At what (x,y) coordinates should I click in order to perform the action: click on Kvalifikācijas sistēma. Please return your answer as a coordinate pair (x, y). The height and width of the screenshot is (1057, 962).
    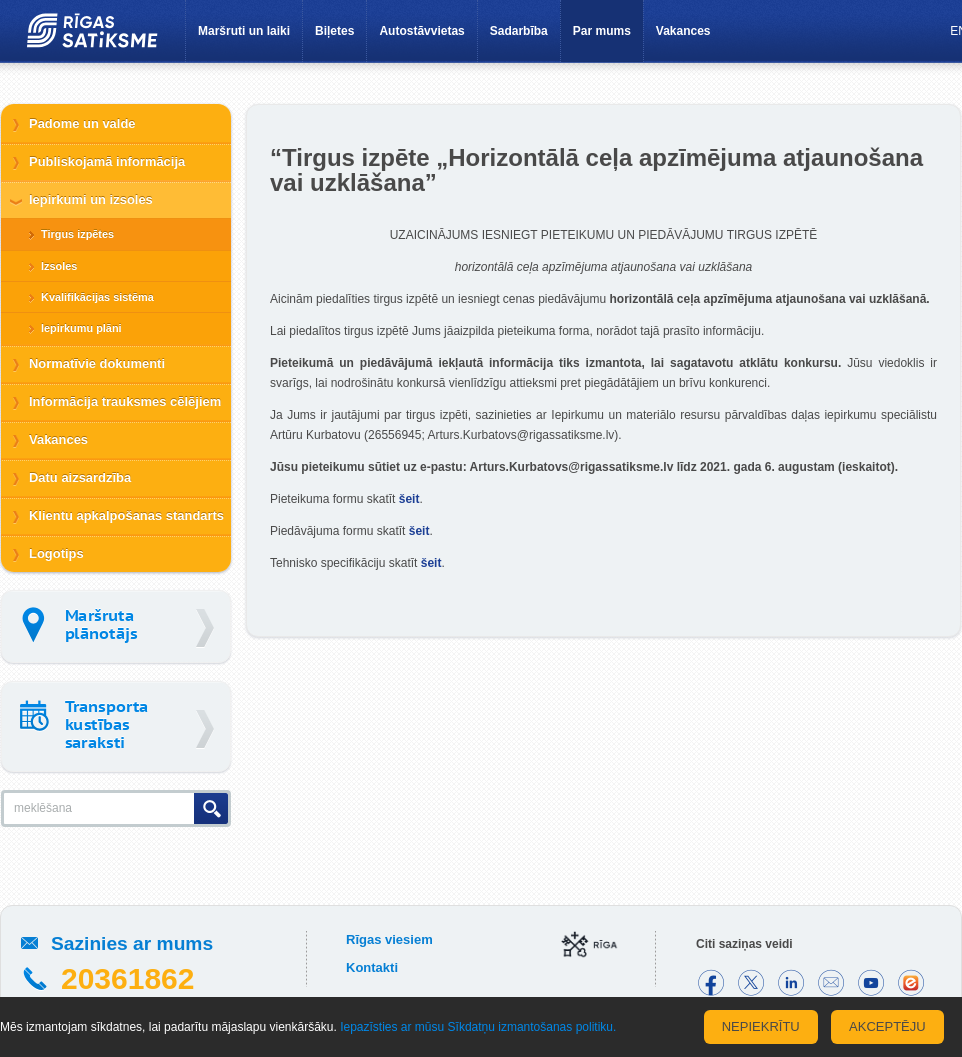
    Looking at the image, I should click on (97, 297).